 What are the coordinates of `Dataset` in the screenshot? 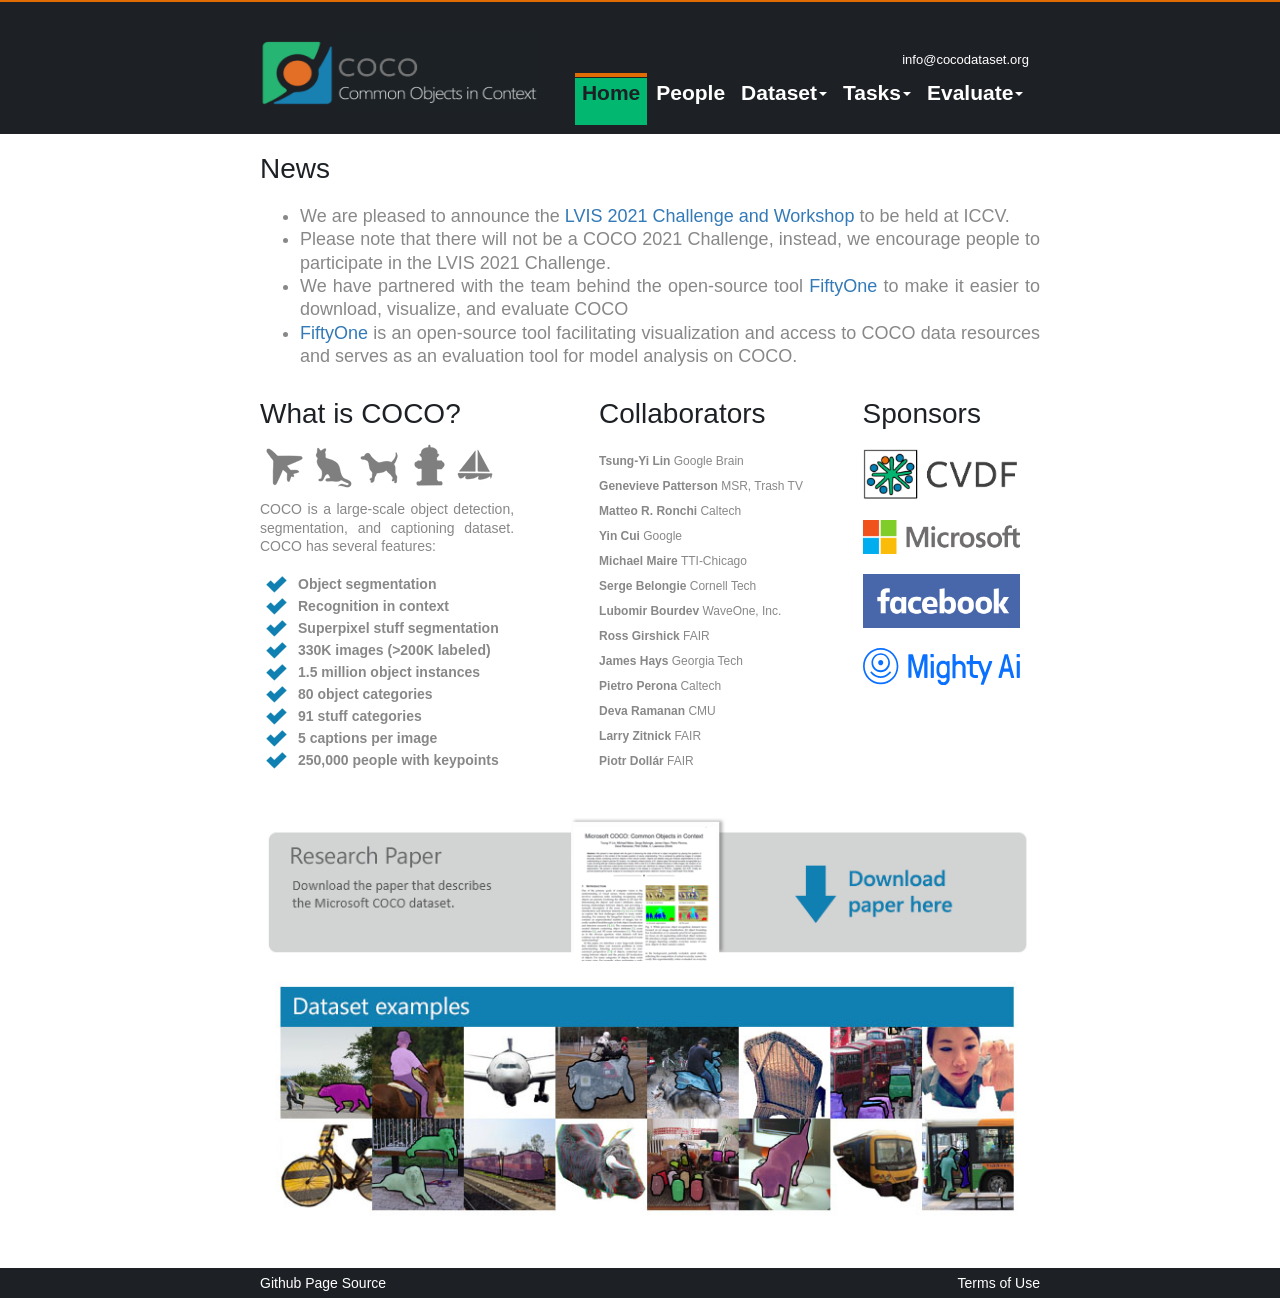 It's located at (784, 92).